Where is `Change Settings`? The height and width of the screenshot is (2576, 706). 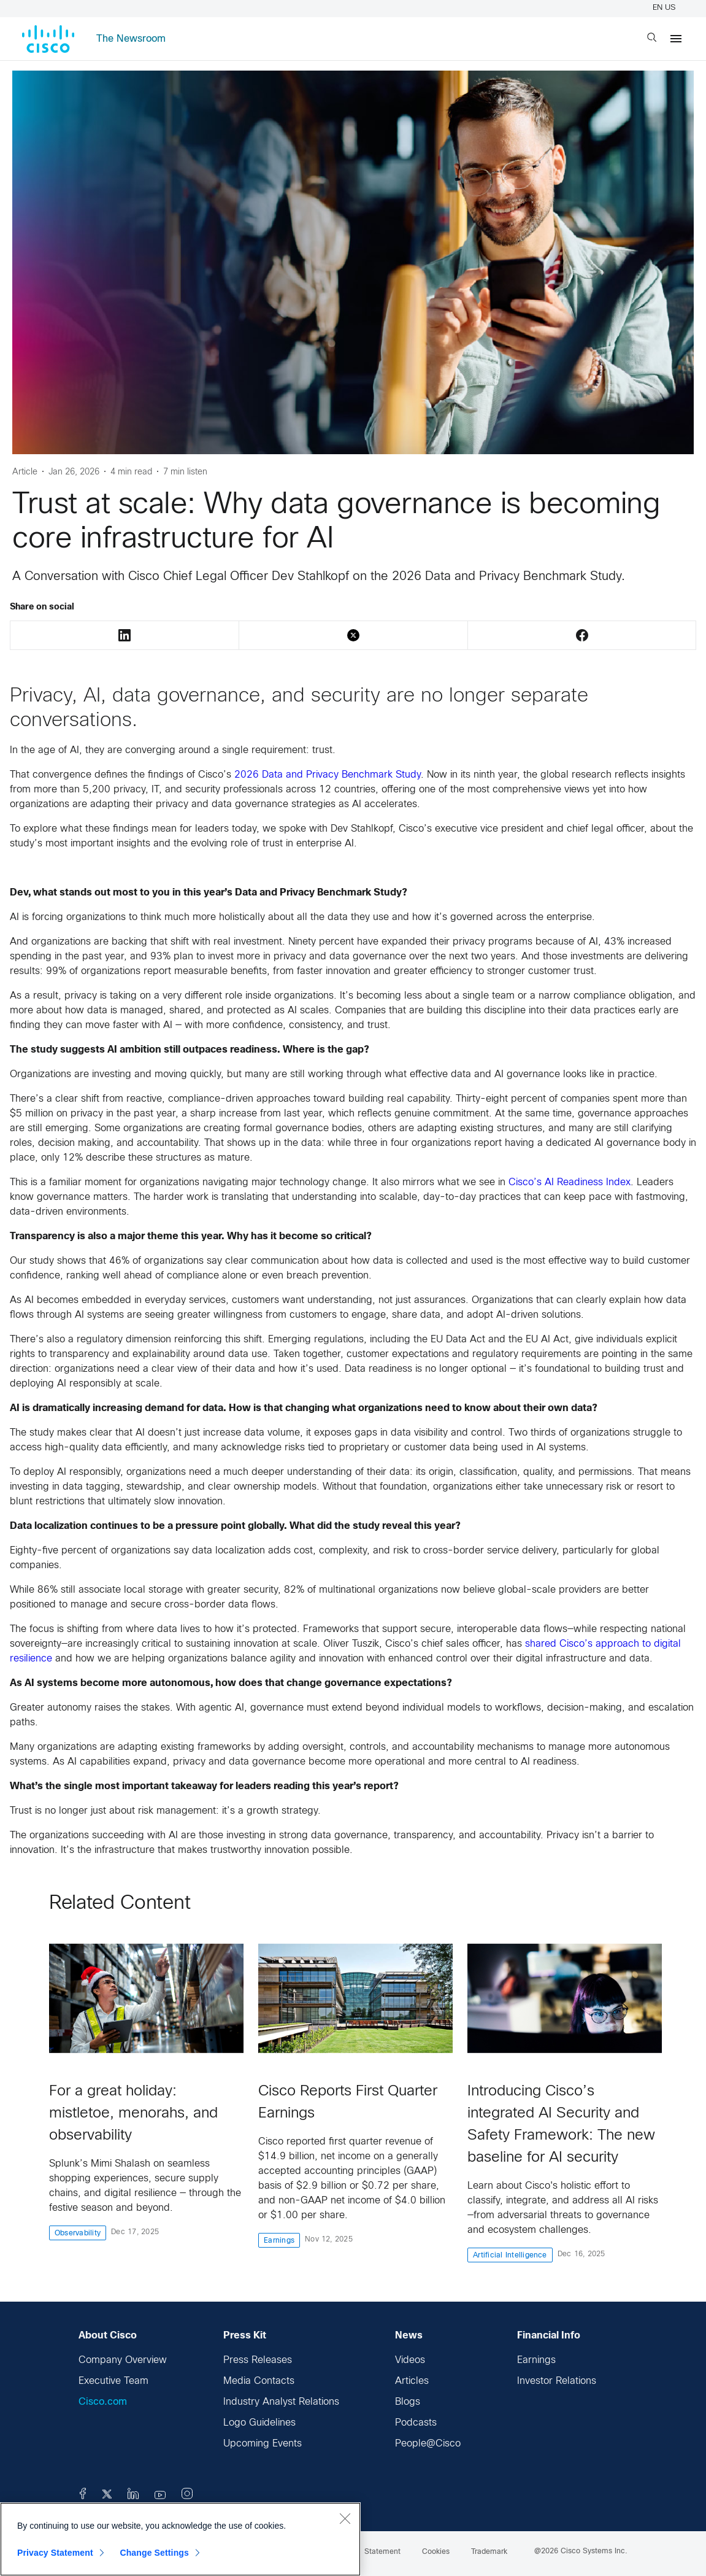
Change Settings is located at coordinates (154, 2553).